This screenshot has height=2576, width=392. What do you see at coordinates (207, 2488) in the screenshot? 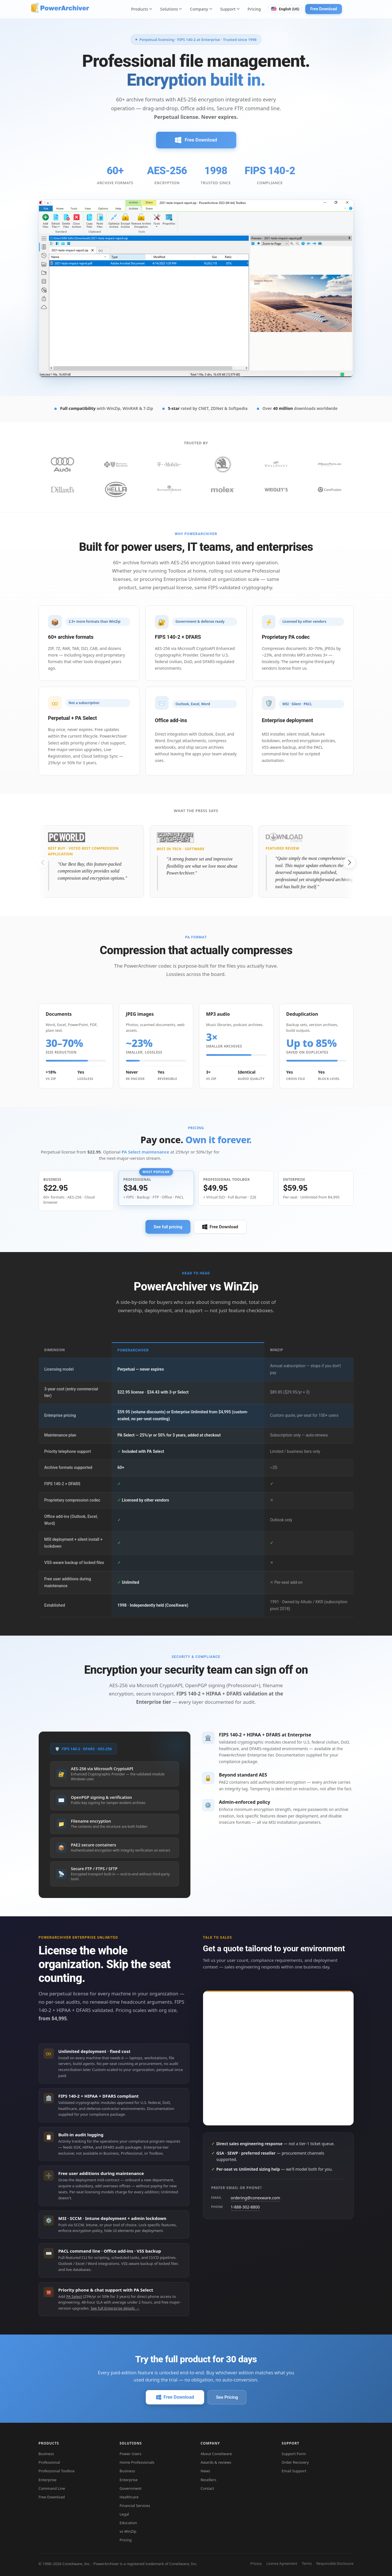
I see `Contact` at bounding box center [207, 2488].